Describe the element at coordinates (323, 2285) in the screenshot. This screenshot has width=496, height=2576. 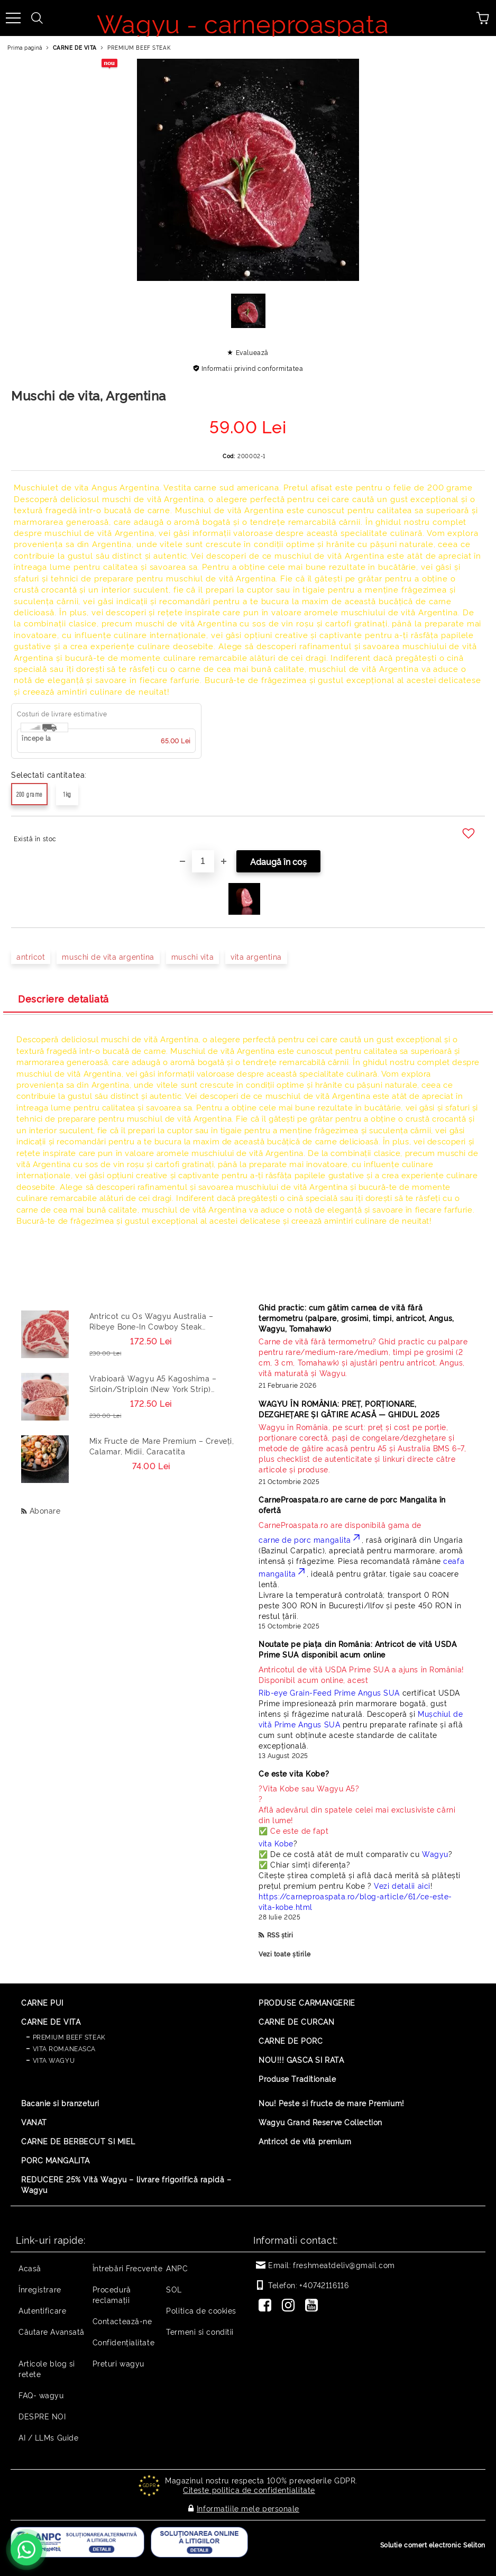
I see `+40742116116` at that location.